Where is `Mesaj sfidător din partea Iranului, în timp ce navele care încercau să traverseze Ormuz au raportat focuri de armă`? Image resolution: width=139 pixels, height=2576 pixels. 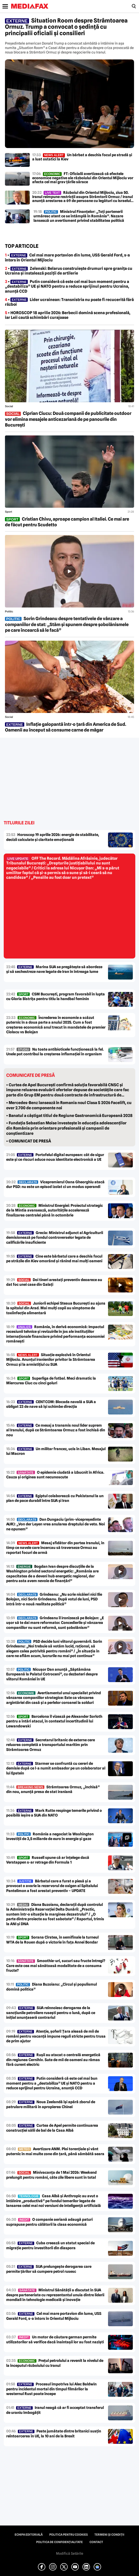 Mesaj sfidător din partea Iranului, în timp ce navele care încercau să traverseze Ormuz au raportat focuri de armă is located at coordinates (55, 1548).